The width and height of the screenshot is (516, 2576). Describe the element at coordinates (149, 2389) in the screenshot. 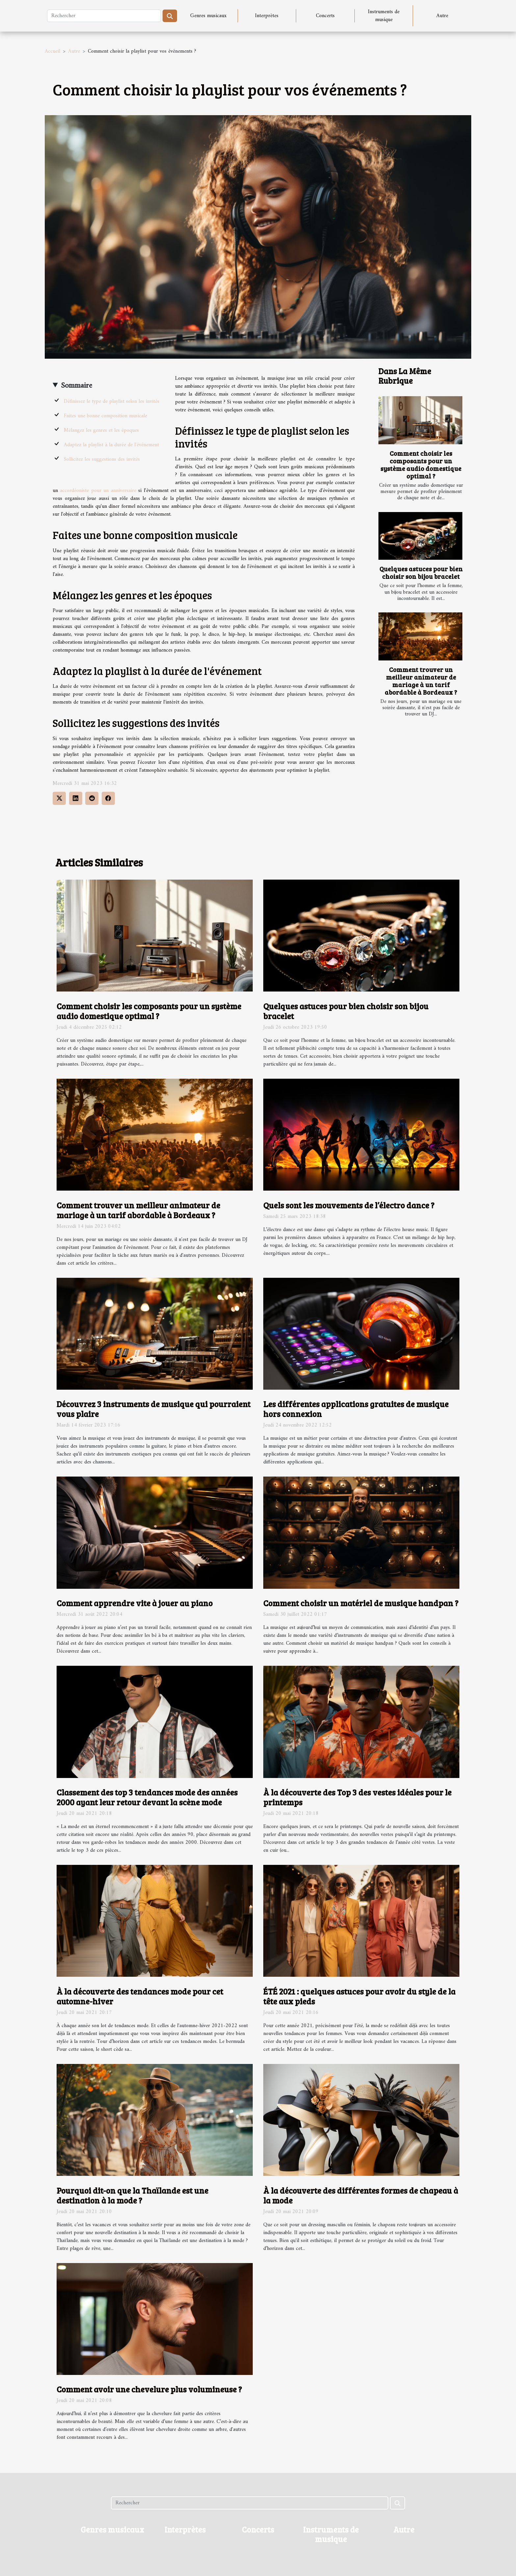

I see `Comment avoir une chevelure plus volumineuse ?` at that location.